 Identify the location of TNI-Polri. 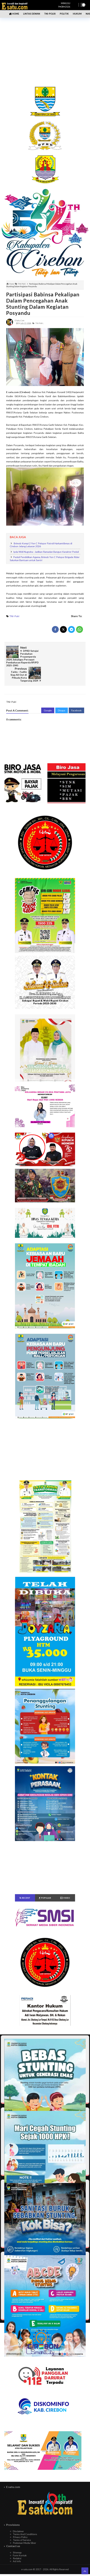
(14, 616).